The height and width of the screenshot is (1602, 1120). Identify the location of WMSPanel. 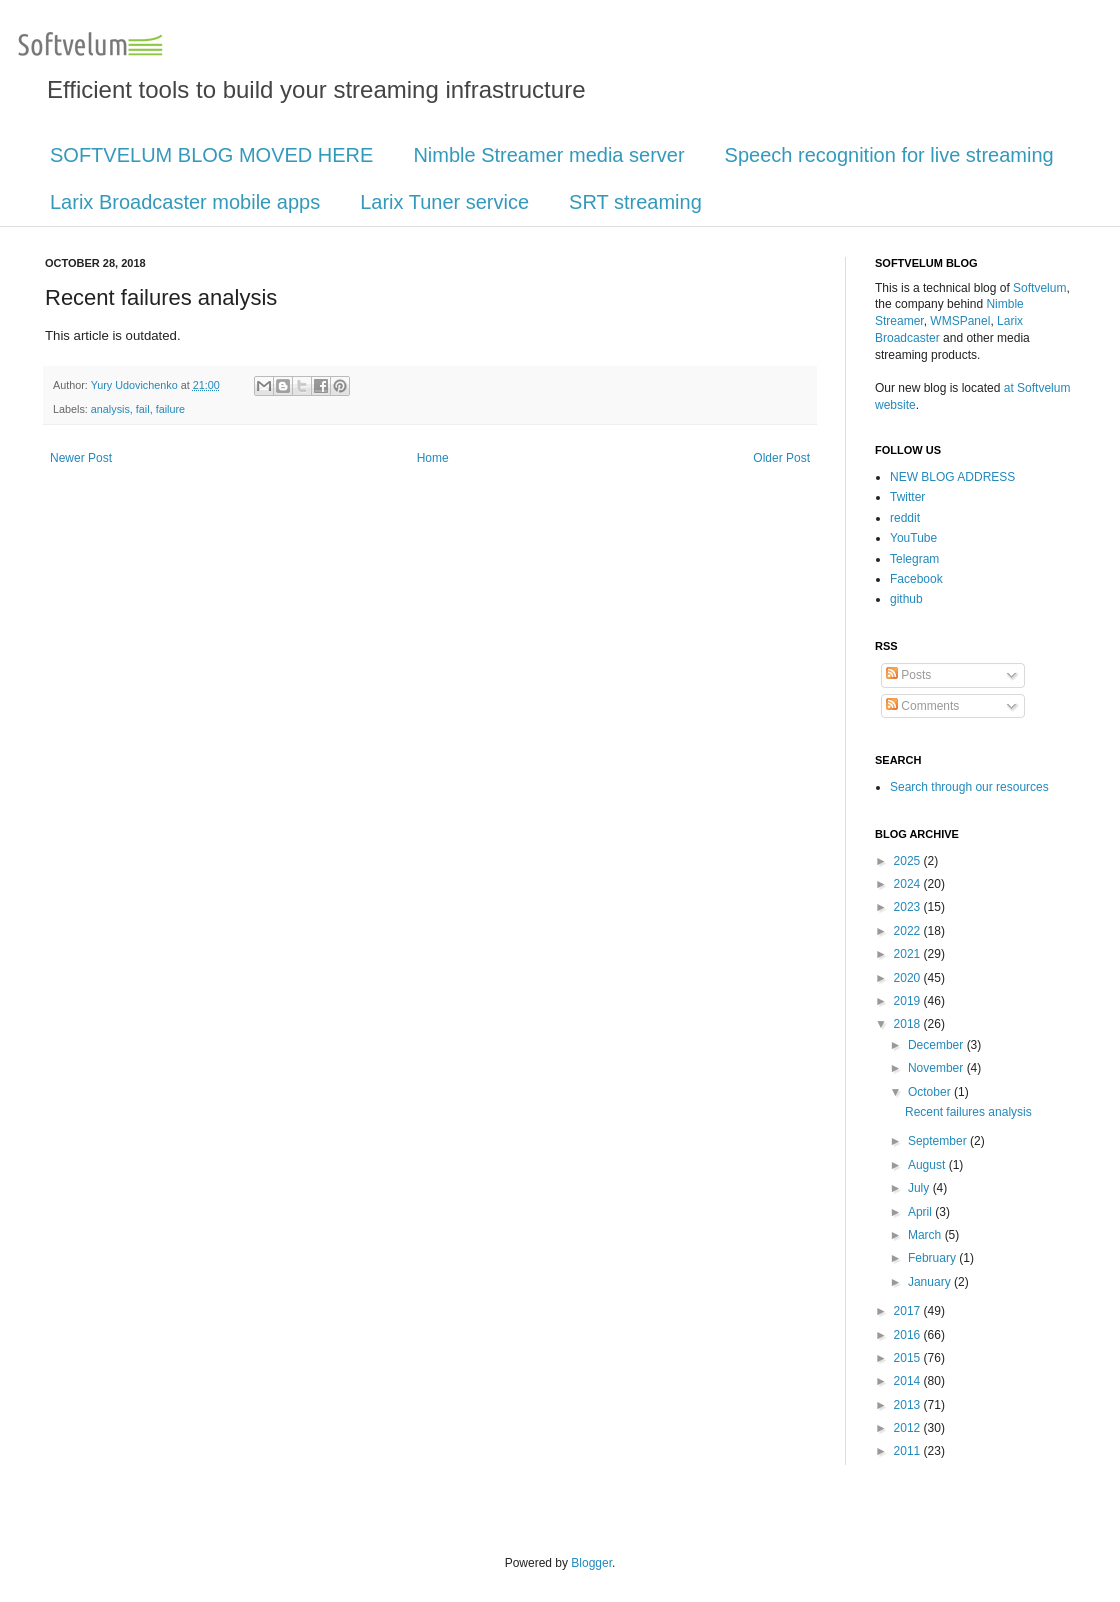
(960, 321).